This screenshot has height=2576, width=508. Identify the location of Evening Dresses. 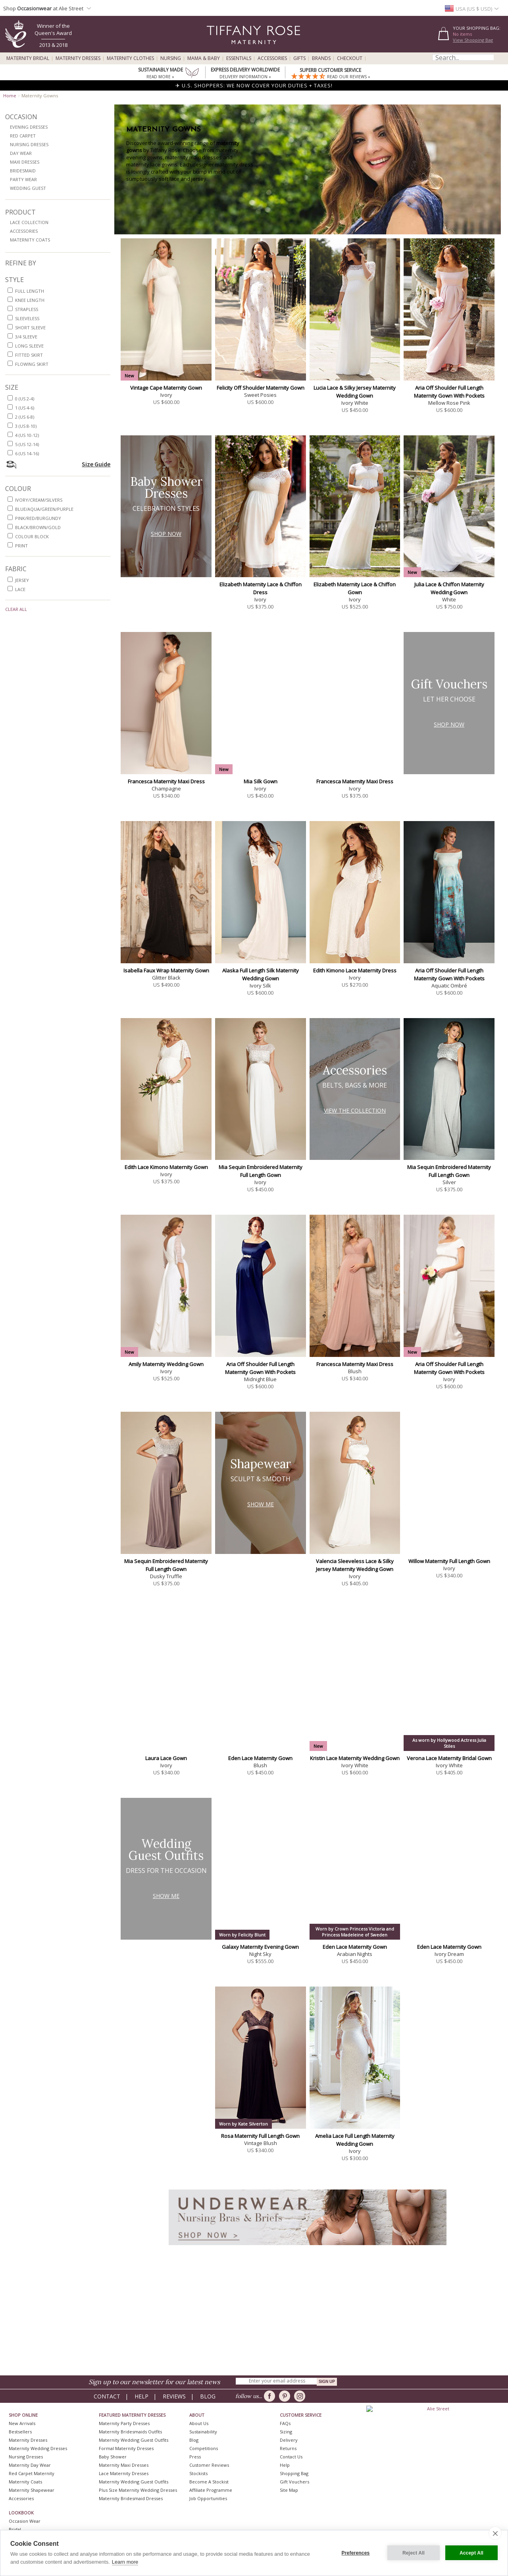
(29, 127).